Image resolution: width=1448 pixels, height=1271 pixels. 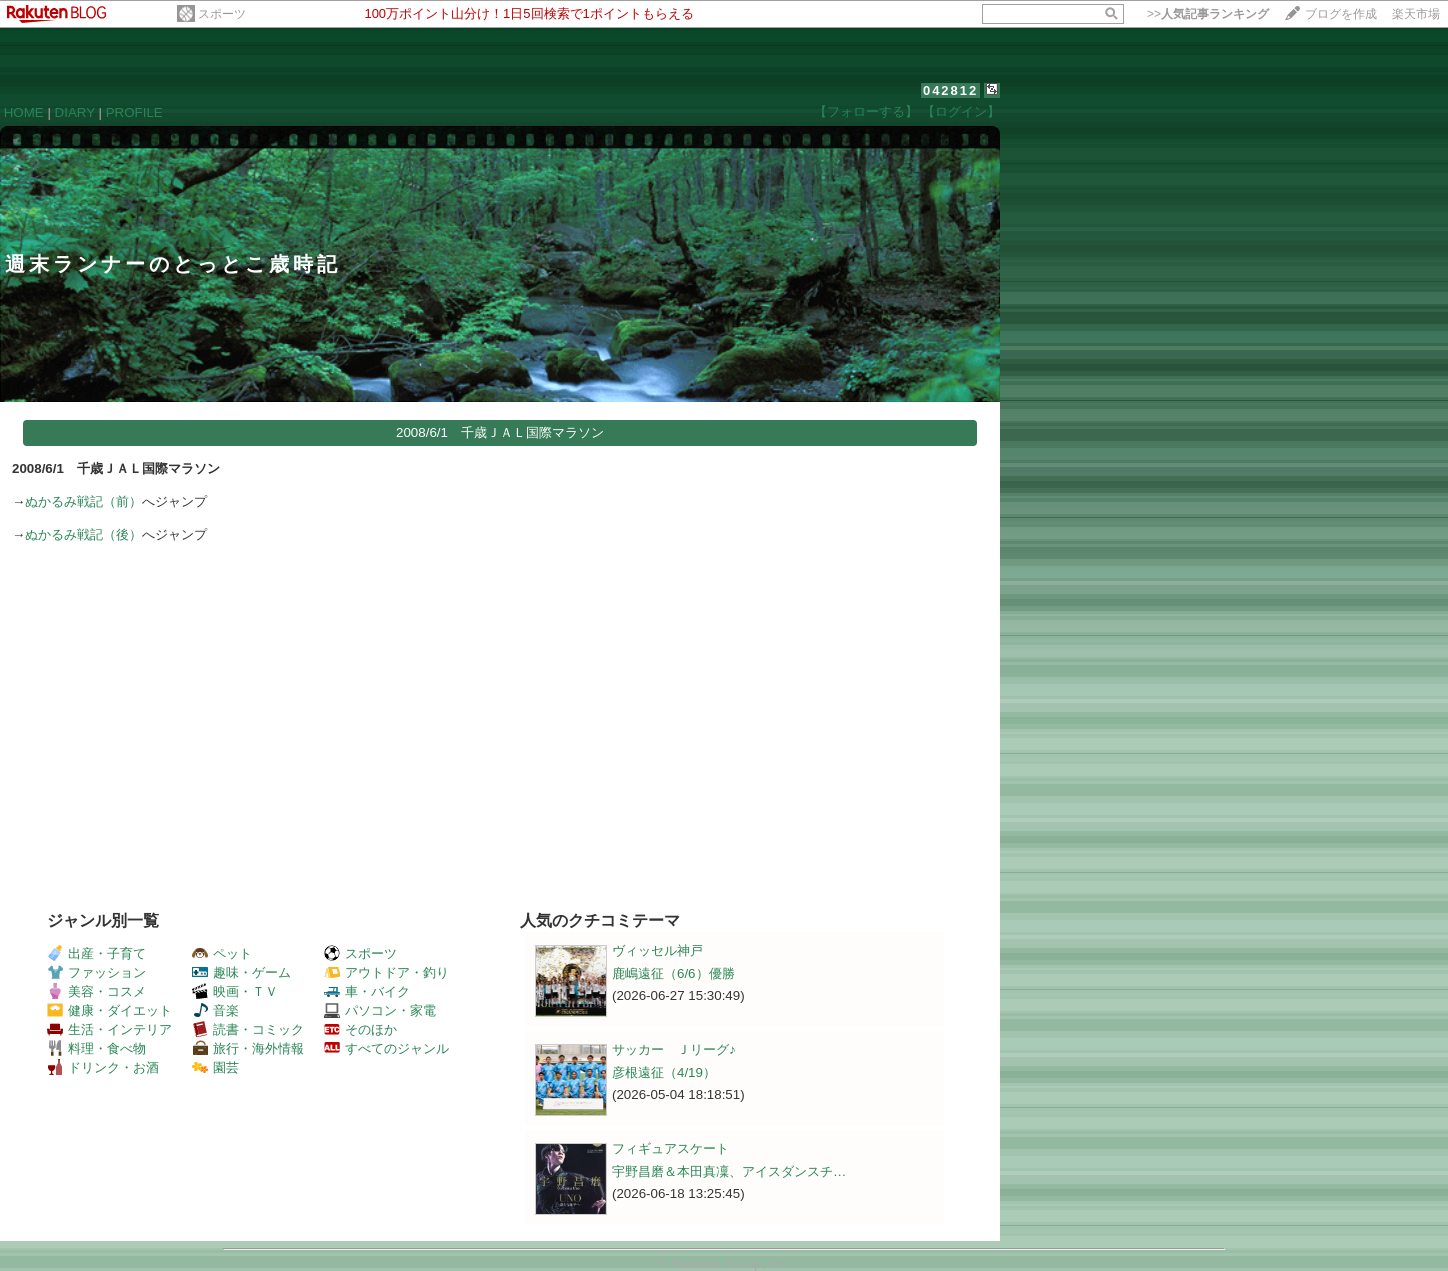 What do you see at coordinates (83, 501) in the screenshot?
I see `ぬかるみ戦記（前）` at bounding box center [83, 501].